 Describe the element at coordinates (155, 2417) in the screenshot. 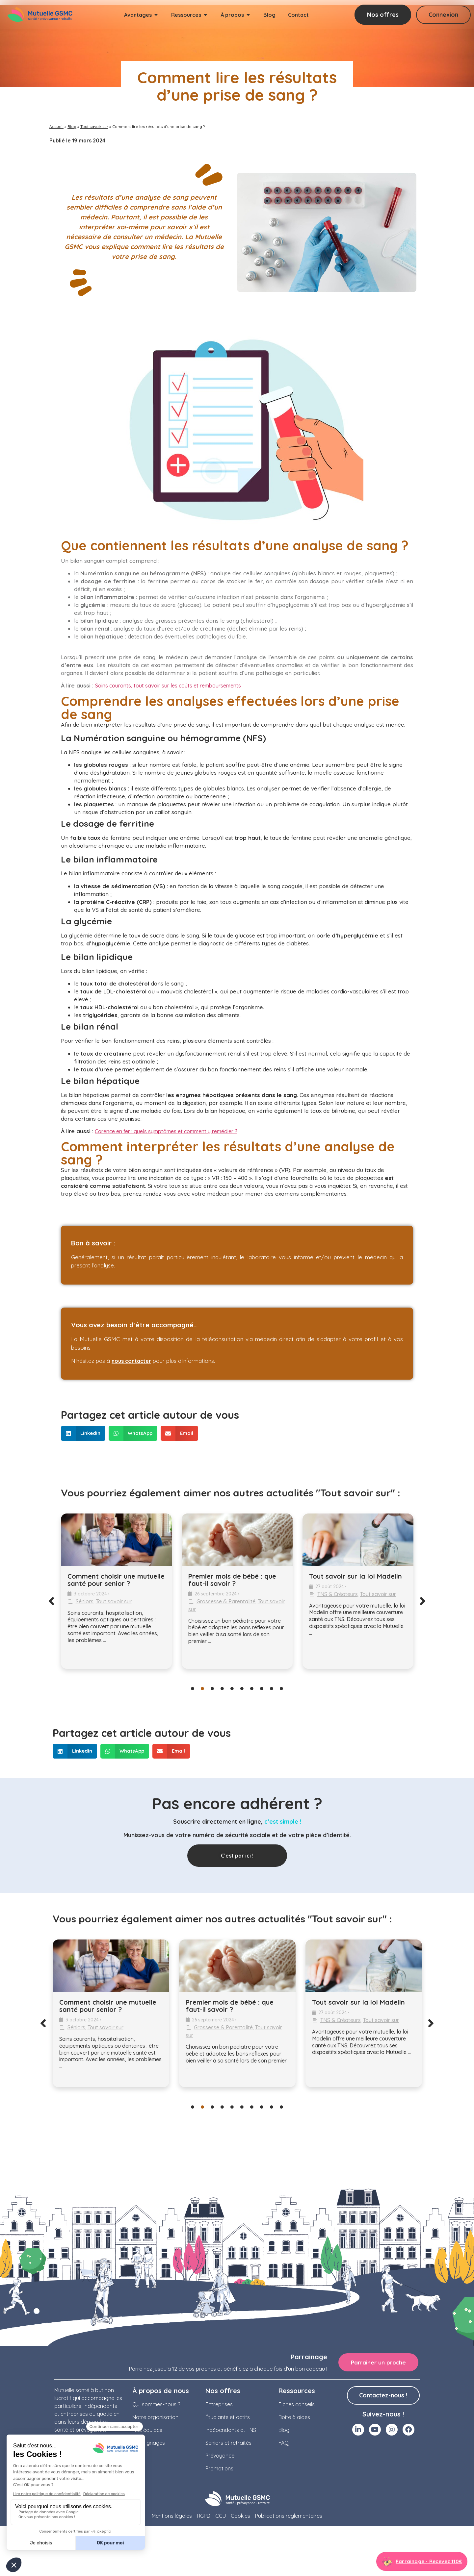

I see `Notre organisation` at that location.